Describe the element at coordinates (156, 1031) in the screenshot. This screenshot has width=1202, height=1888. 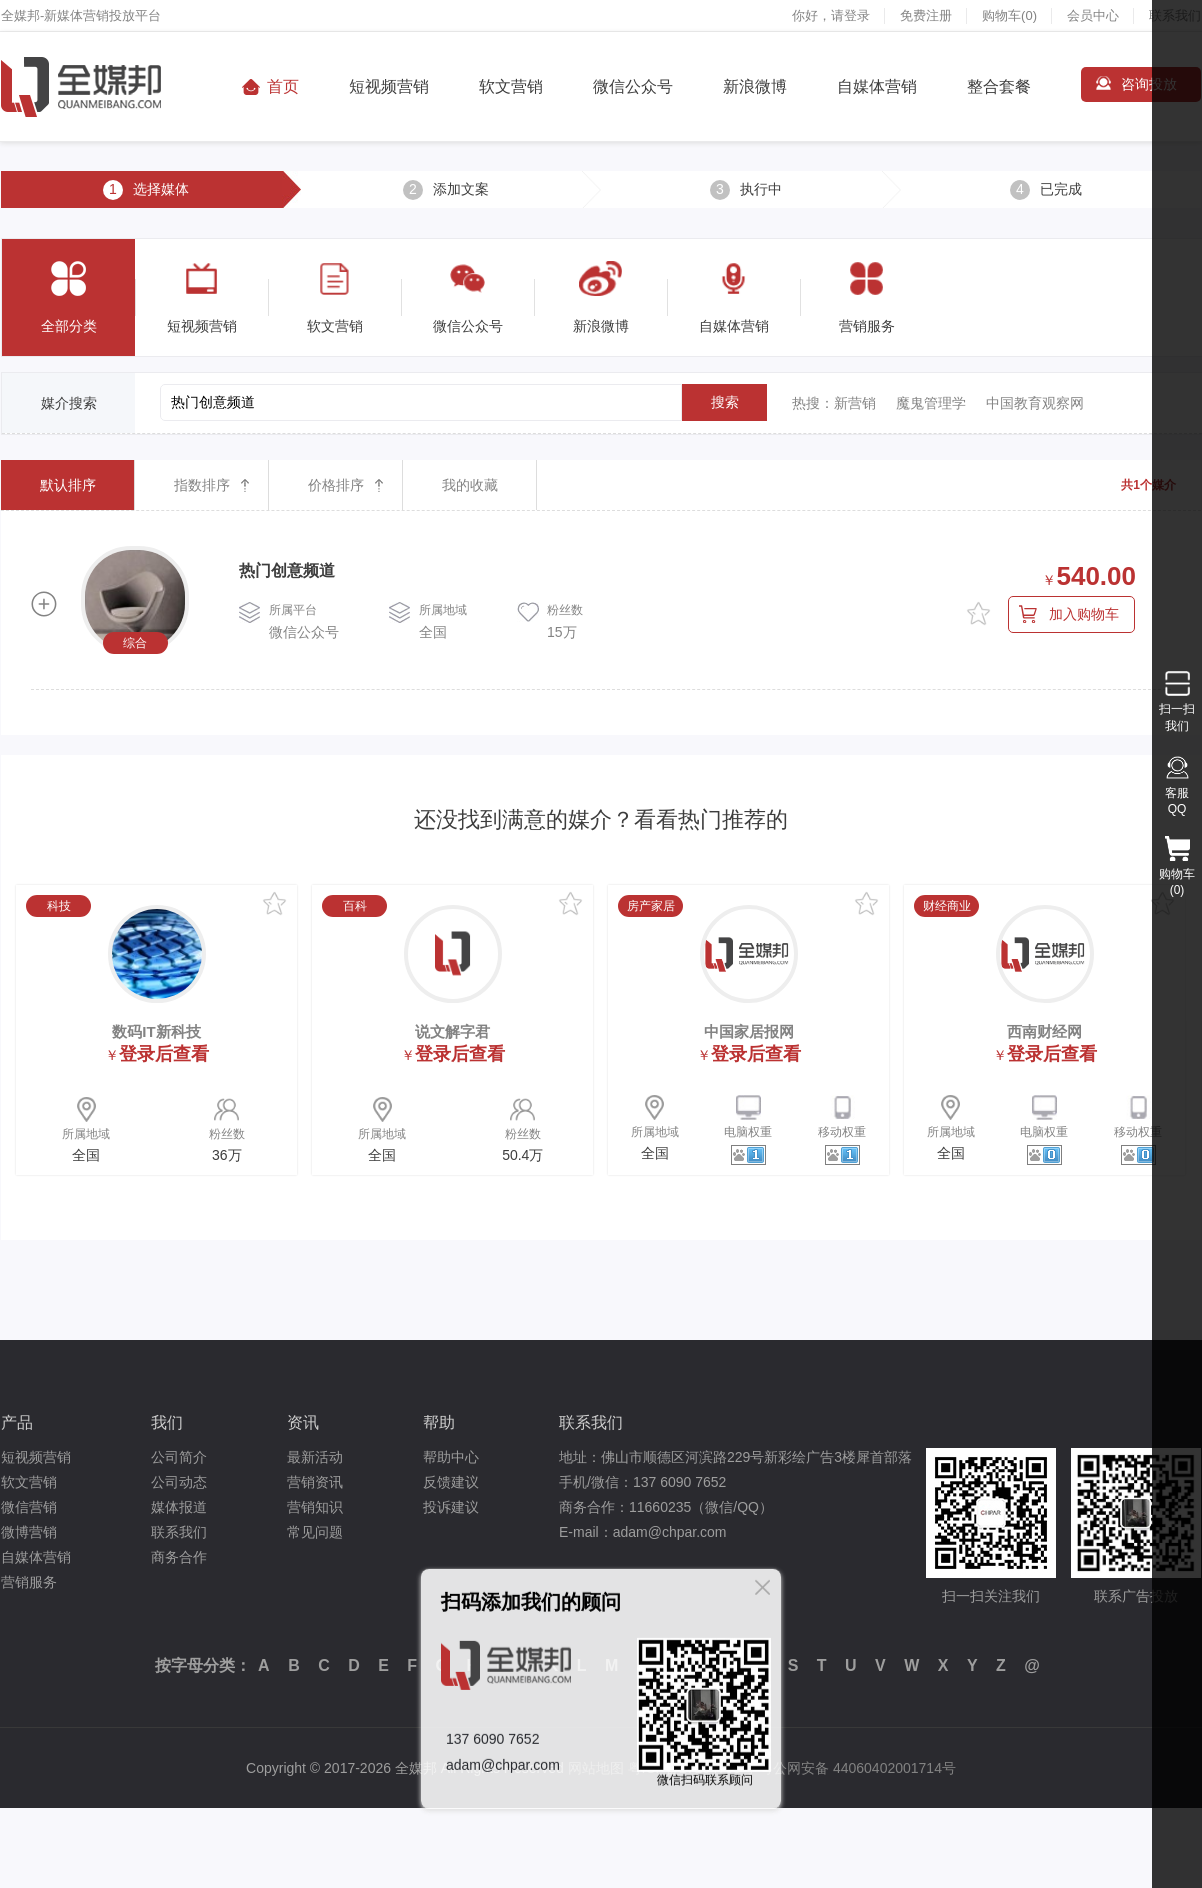
I see `数码IT新科技` at that location.